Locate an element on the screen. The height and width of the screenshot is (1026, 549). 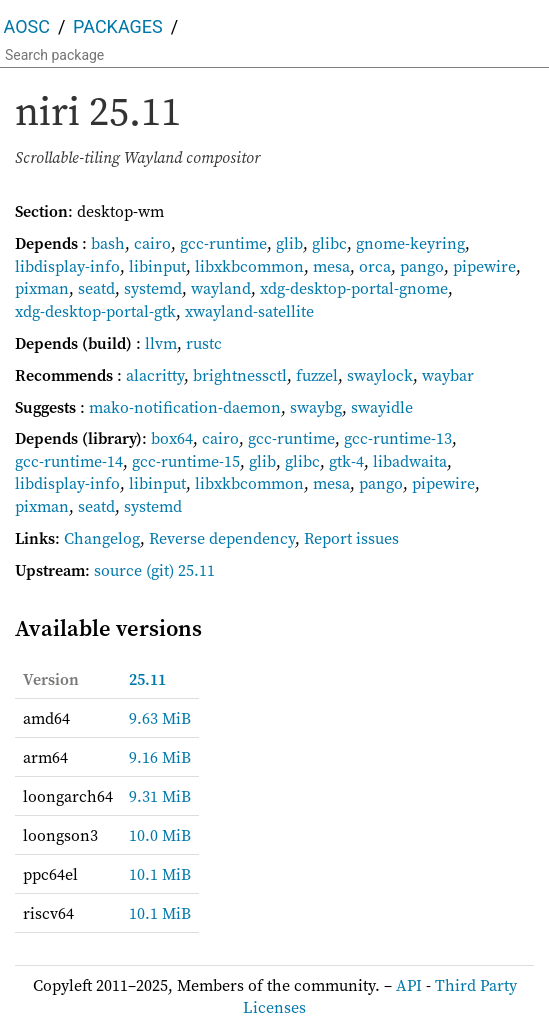
gcc-runtime-14 is located at coordinates (69, 461).